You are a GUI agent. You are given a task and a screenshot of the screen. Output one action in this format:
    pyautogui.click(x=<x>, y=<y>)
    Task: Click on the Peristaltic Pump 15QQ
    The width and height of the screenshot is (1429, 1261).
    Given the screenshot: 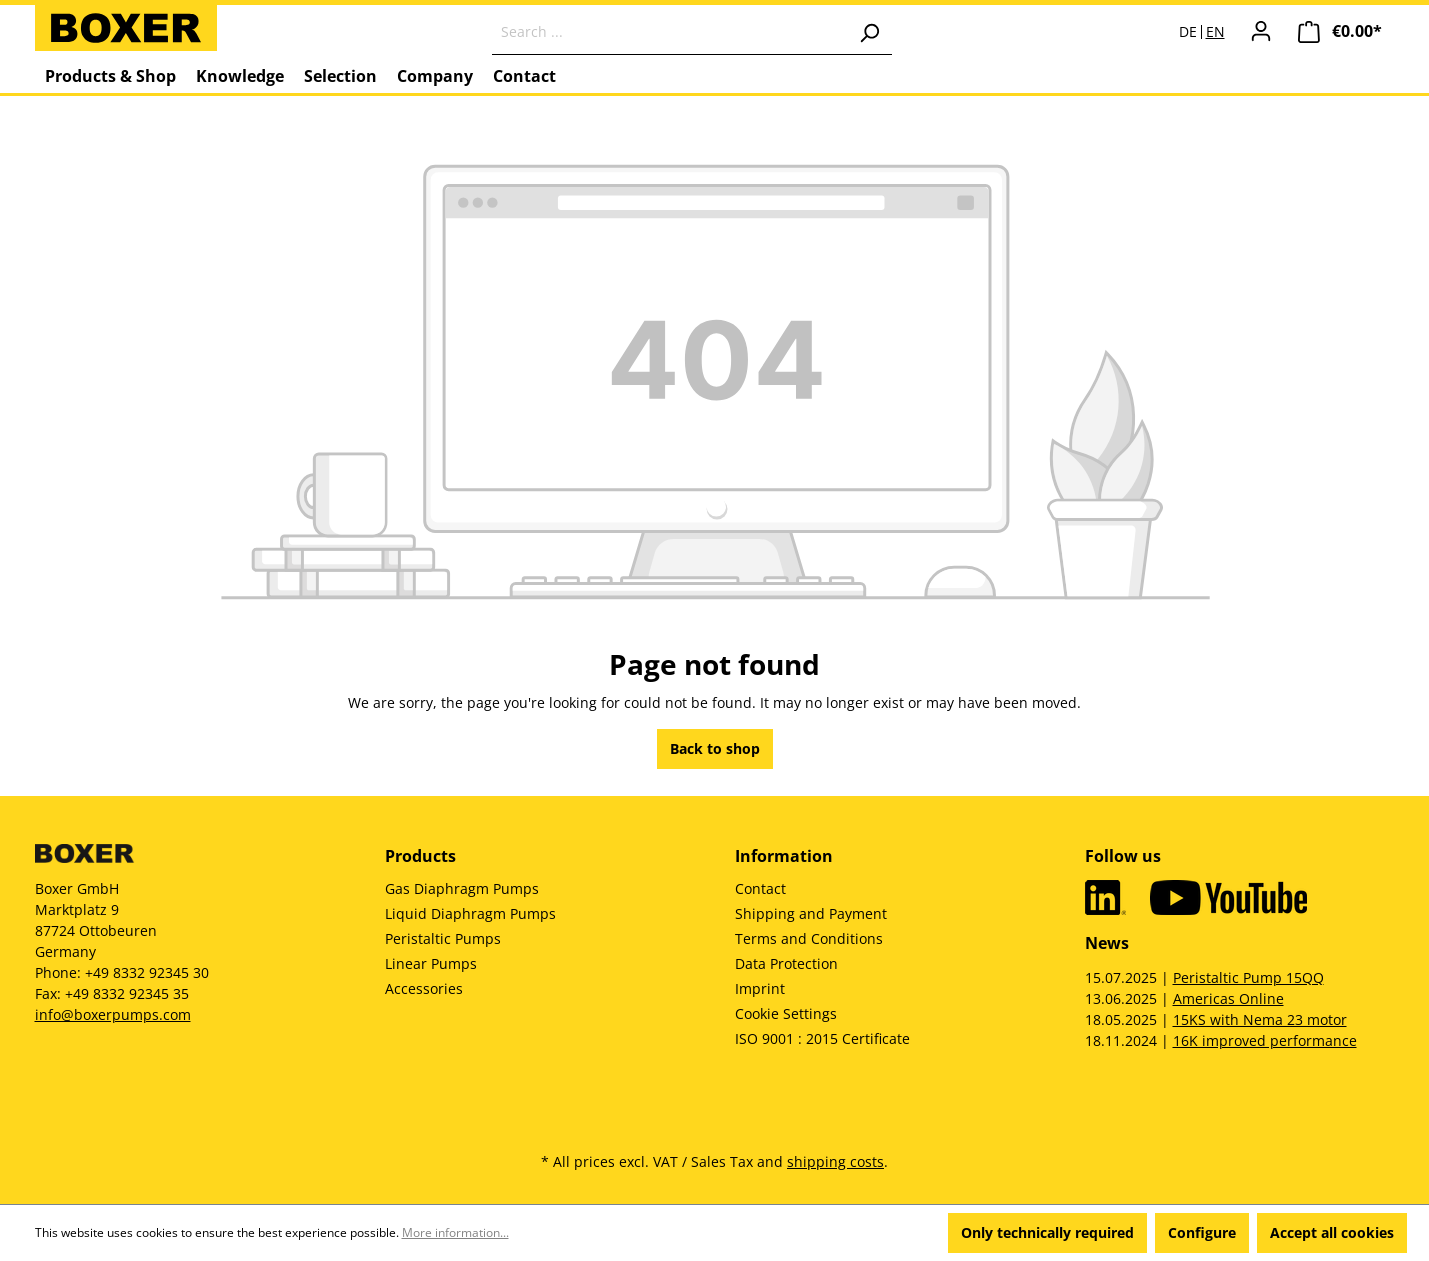 What is the action you would take?
    pyautogui.click(x=1248, y=977)
    